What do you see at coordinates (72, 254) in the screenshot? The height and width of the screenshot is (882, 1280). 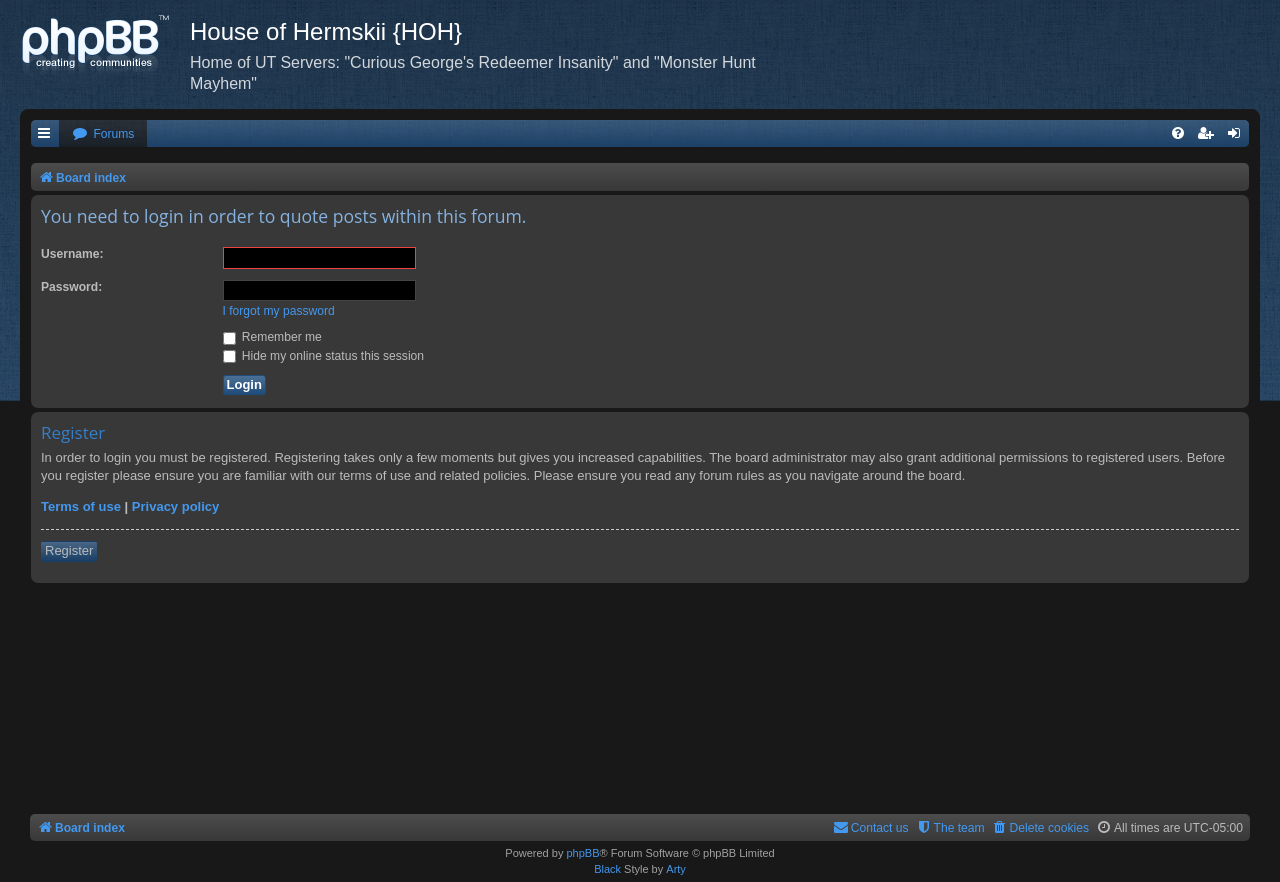 I see `Username:` at bounding box center [72, 254].